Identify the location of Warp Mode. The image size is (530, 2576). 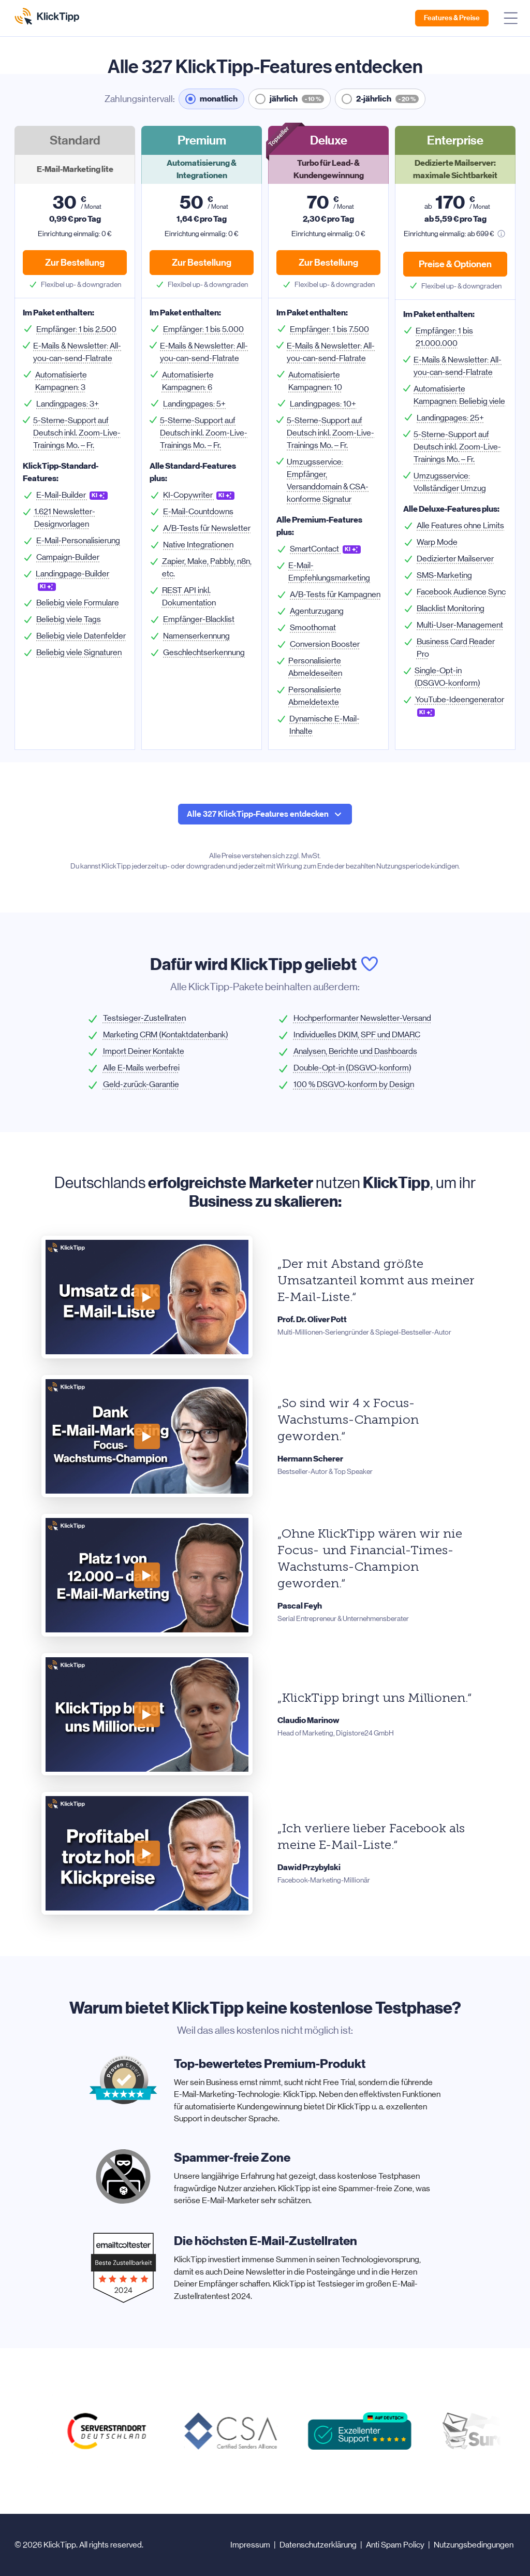
(437, 542).